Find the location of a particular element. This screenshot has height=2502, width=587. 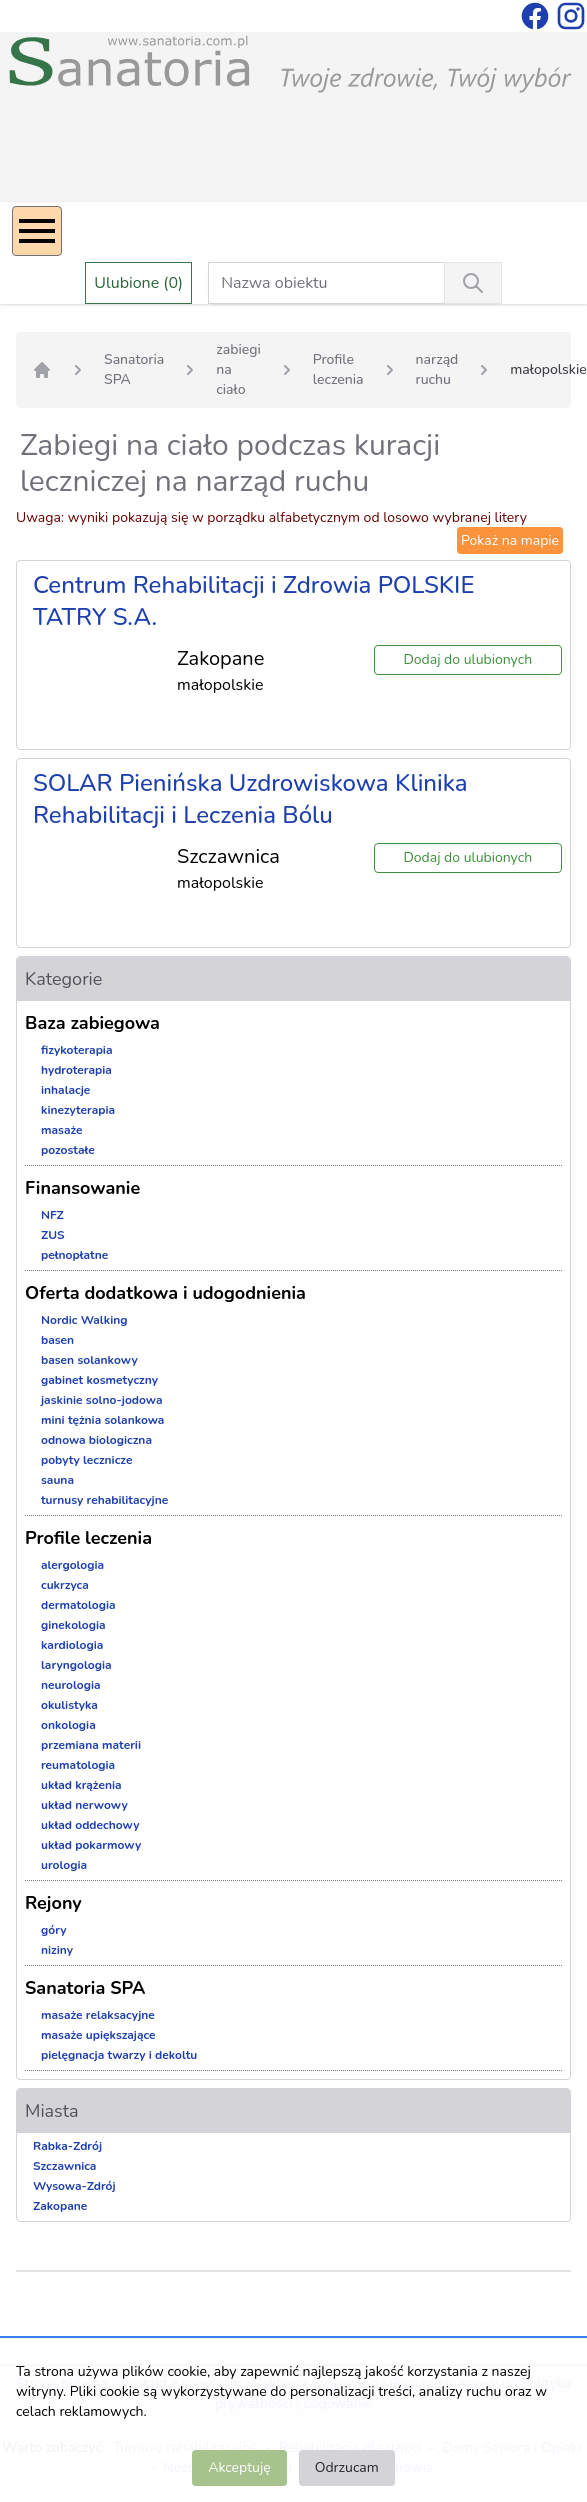

jaskinie solno-jodowa is located at coordinates (101, 1400).